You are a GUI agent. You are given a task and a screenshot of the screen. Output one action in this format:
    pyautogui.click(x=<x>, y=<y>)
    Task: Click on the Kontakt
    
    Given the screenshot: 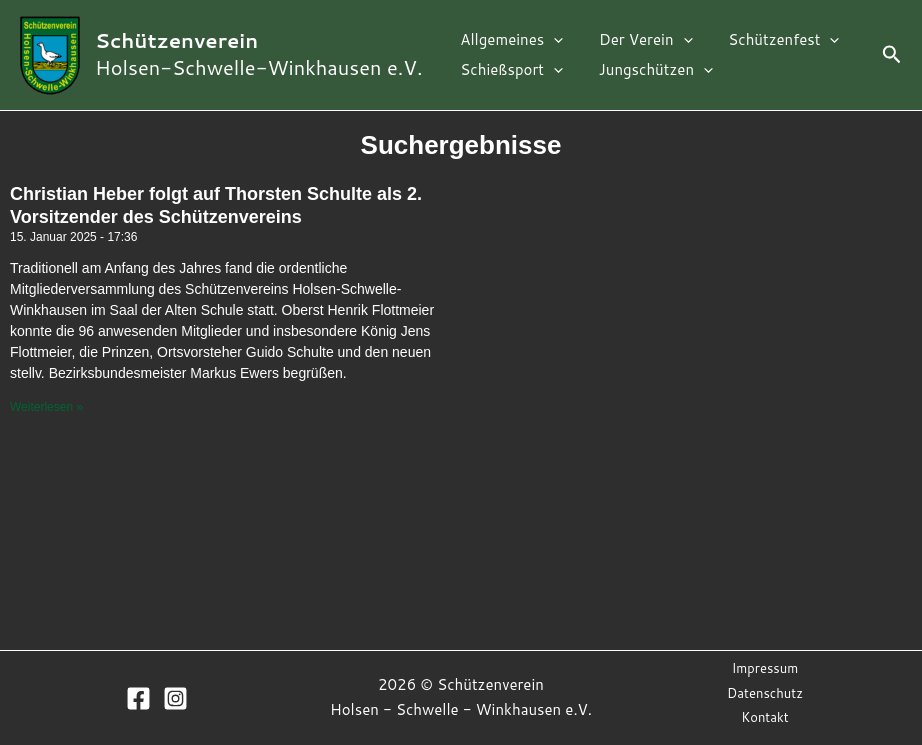 What is the action you would take?
    pyautogui.click(x=765, y=717)
    